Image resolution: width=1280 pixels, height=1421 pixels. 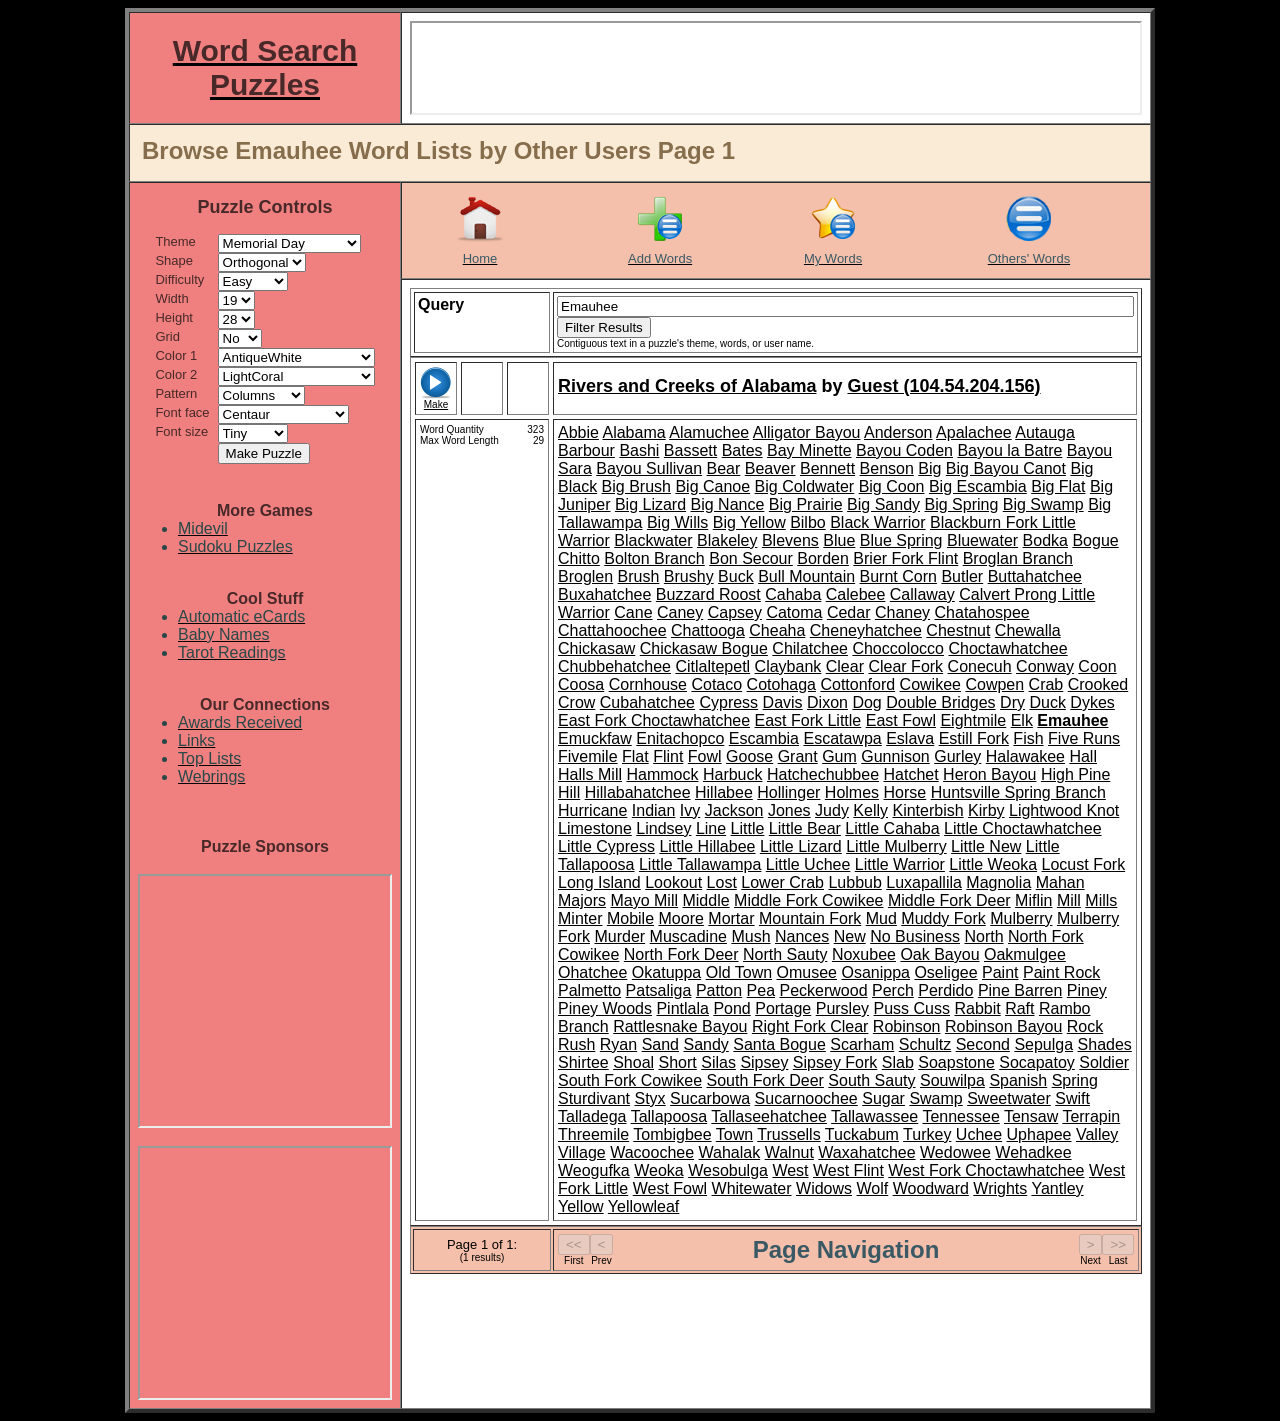 What do you see at coordinates (736, 576) in the screenshot?
I see `Buck` at bounding box center [736, 576].